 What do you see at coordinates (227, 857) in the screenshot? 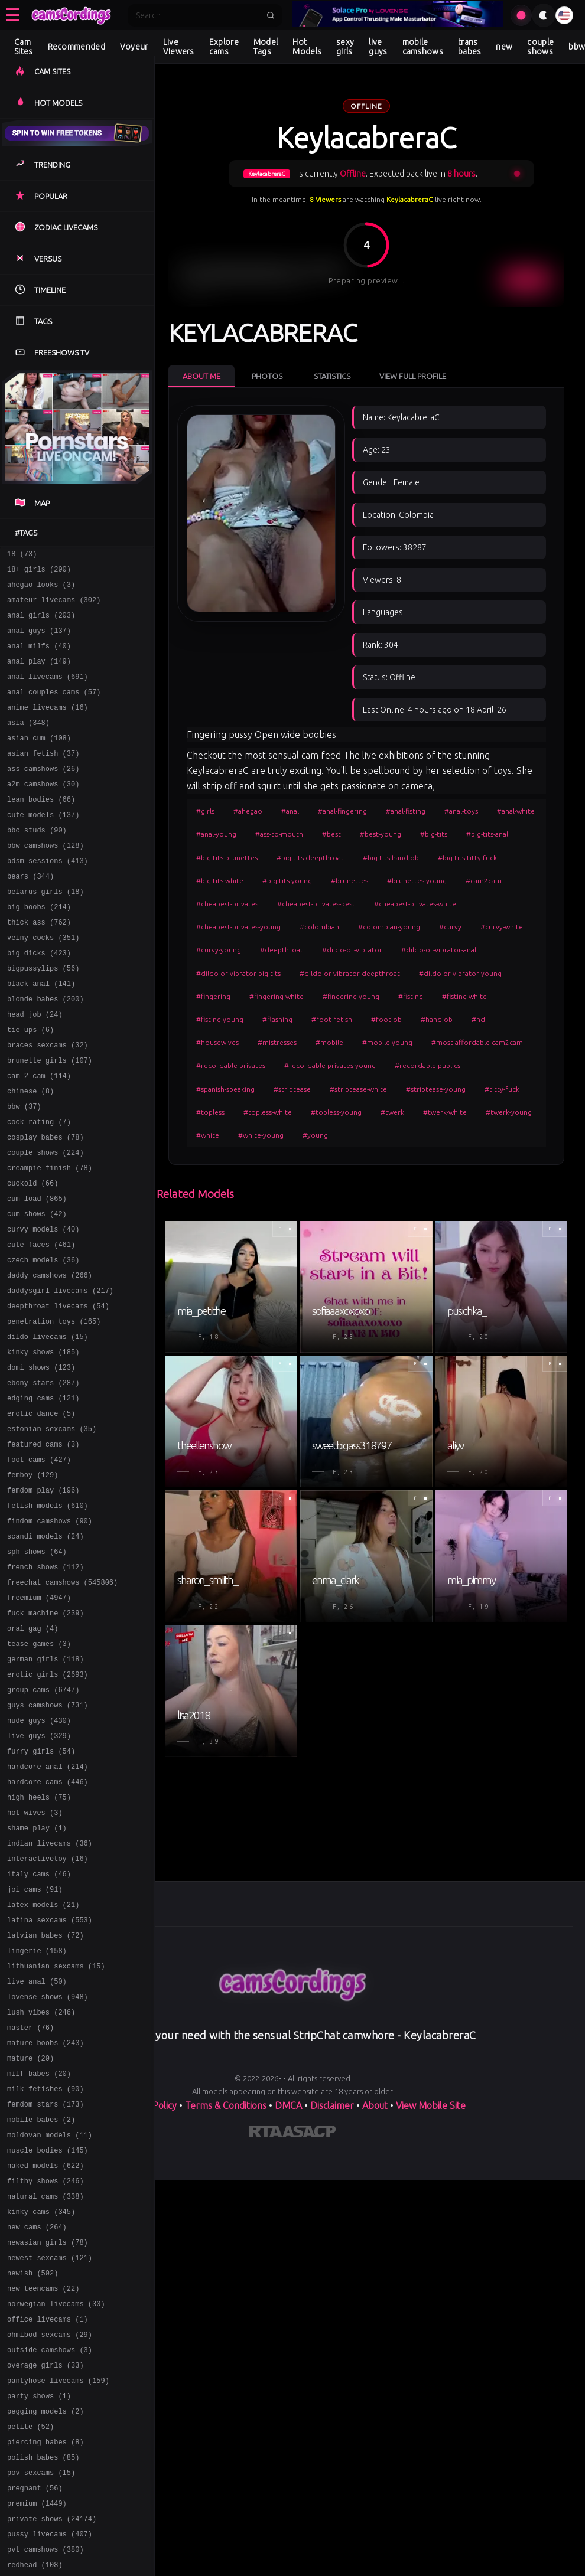
I see `#big-tits-brunettes` at bounding box center [227, 857].